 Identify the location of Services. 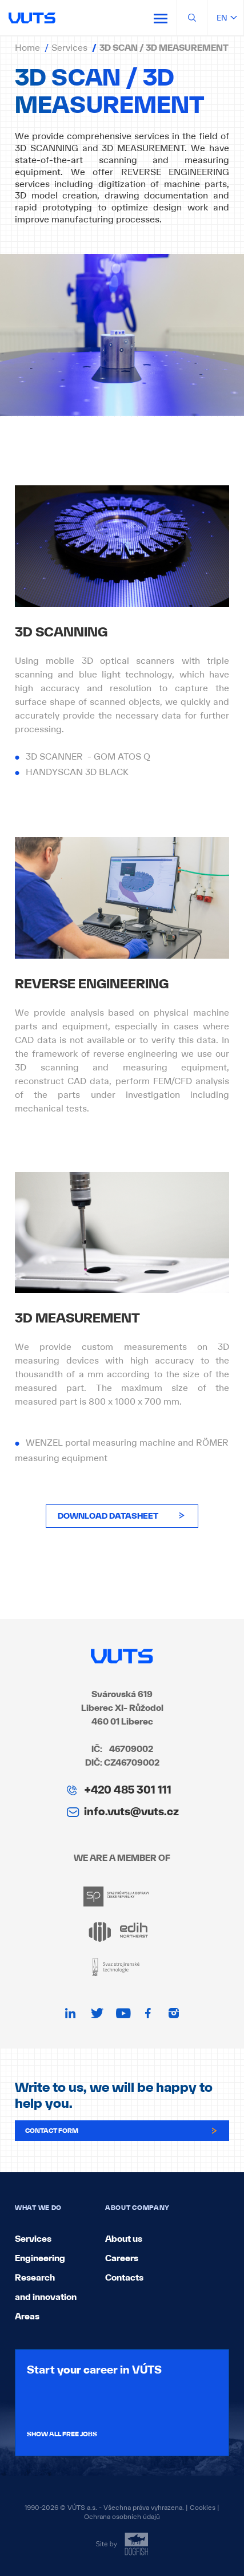
(69, 47).